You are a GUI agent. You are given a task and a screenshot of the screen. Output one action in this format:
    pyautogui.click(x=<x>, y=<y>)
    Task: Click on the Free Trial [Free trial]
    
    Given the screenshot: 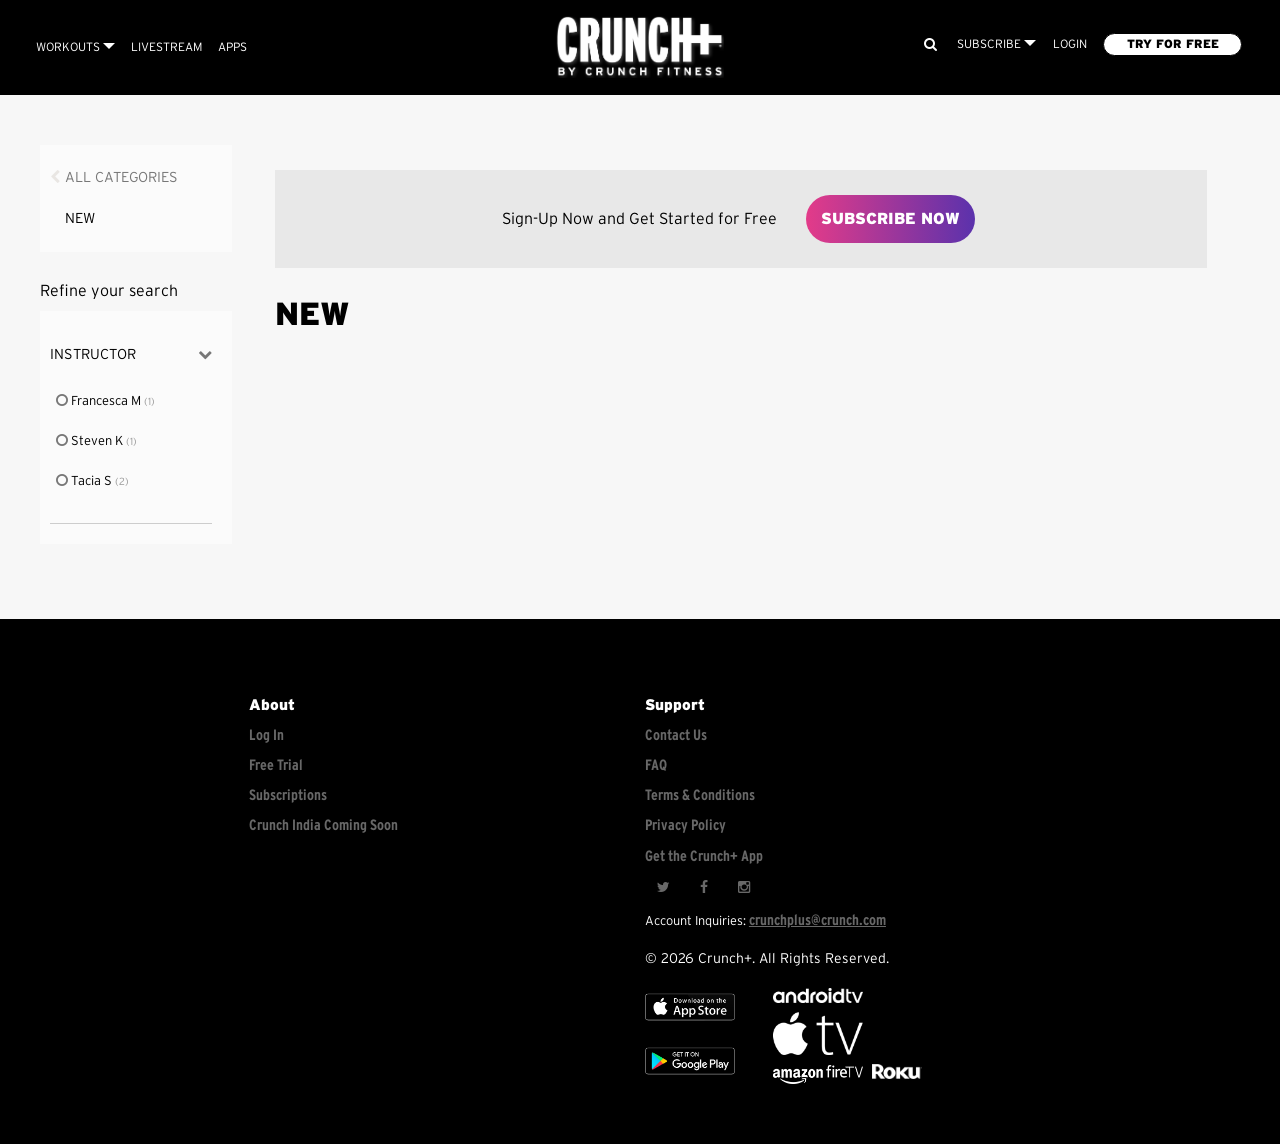 What is the action you would take?
    pyautogui.click(x=276, y=765)
    